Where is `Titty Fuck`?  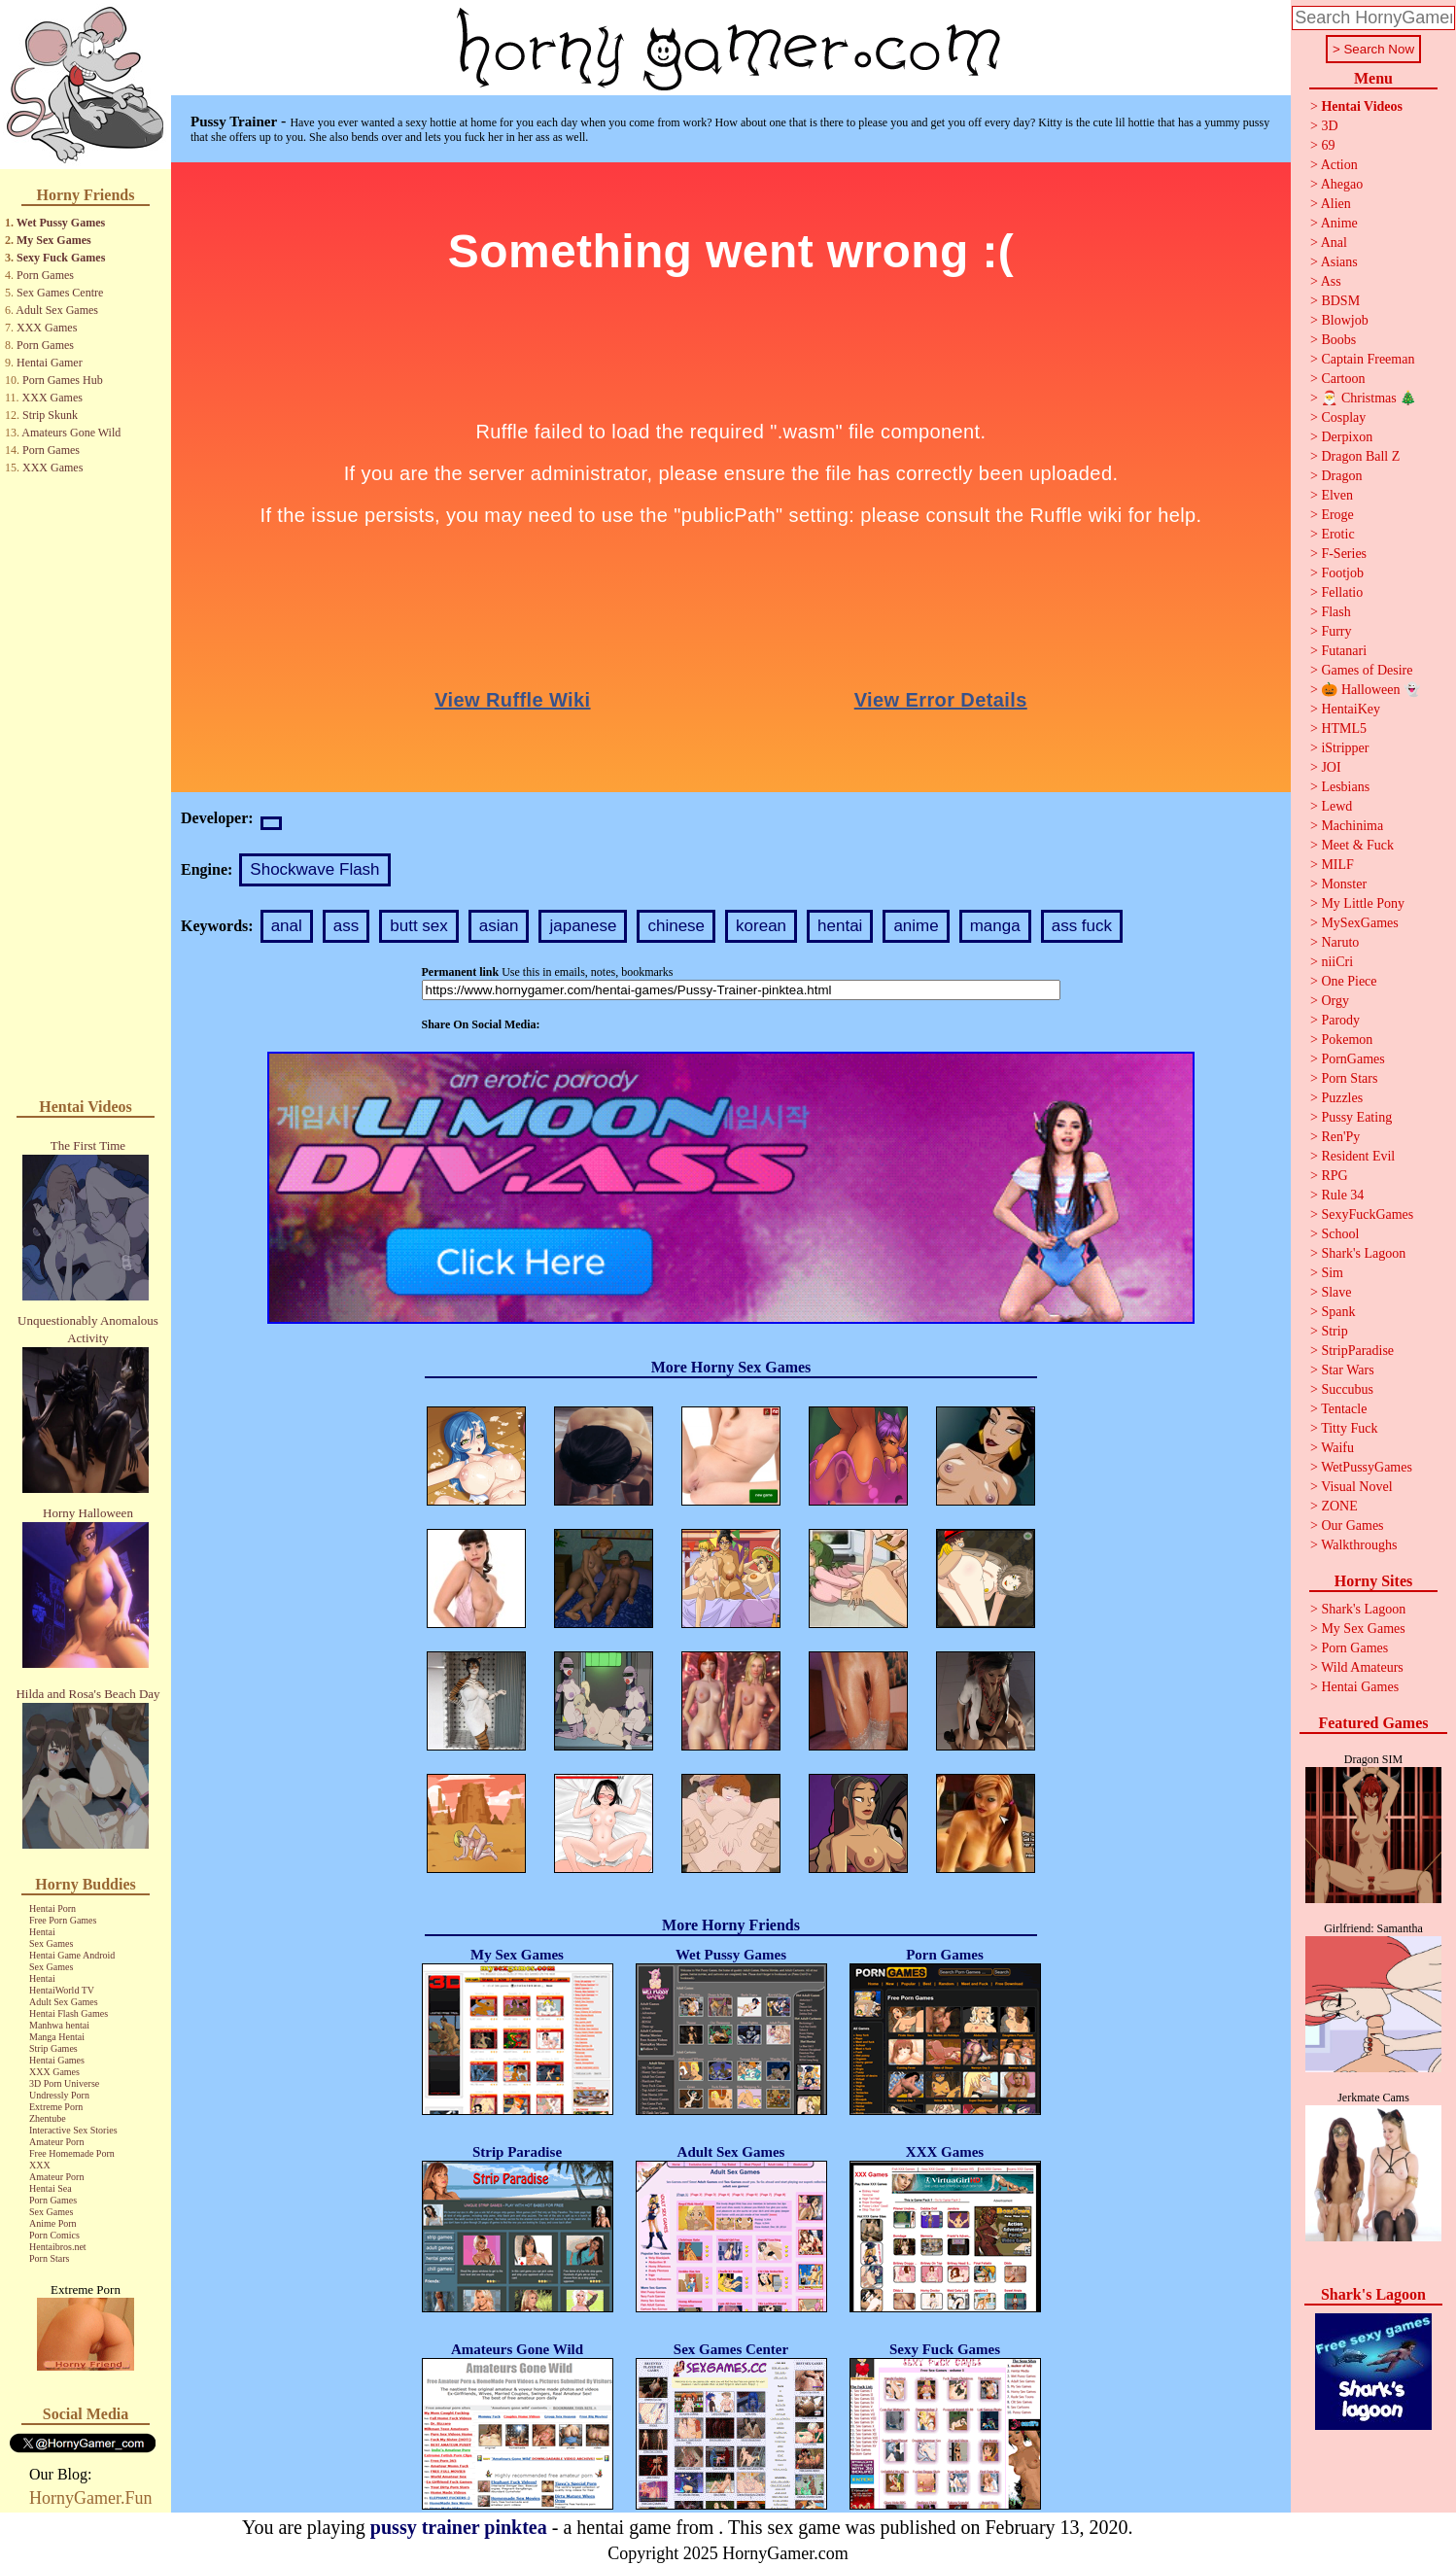 Titty Fuck is located at coordinates (1349, 1428).